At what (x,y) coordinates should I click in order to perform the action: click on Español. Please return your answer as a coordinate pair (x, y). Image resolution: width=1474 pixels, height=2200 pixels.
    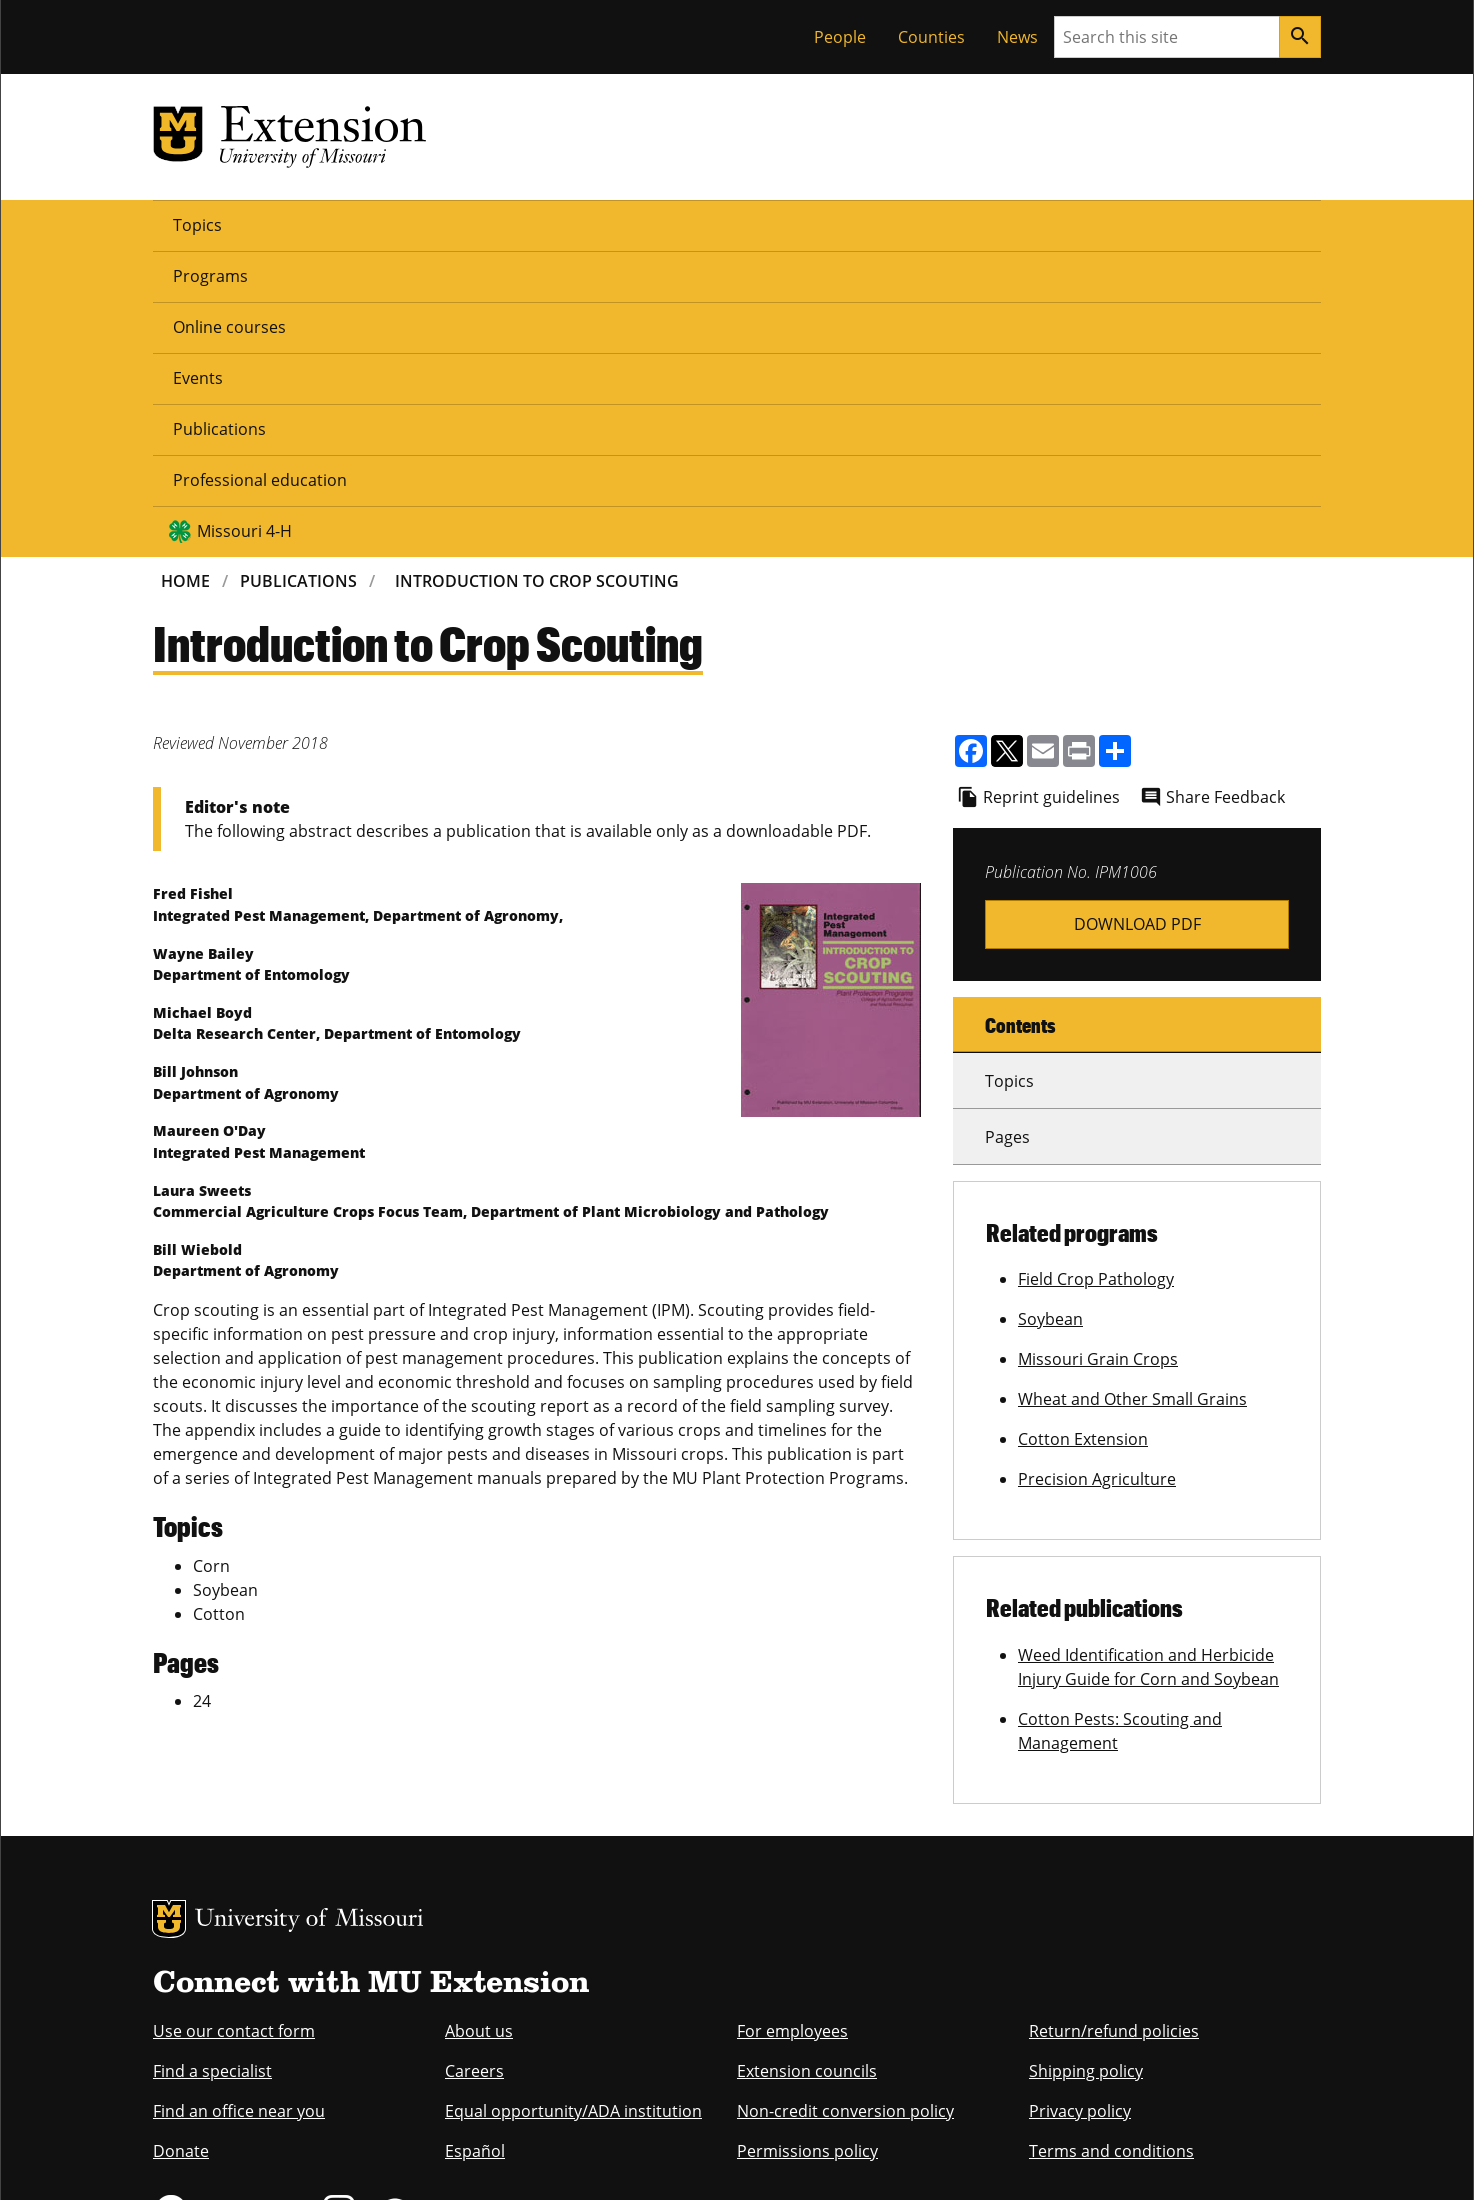
    Looking at the image, I should click on (475, 1844).